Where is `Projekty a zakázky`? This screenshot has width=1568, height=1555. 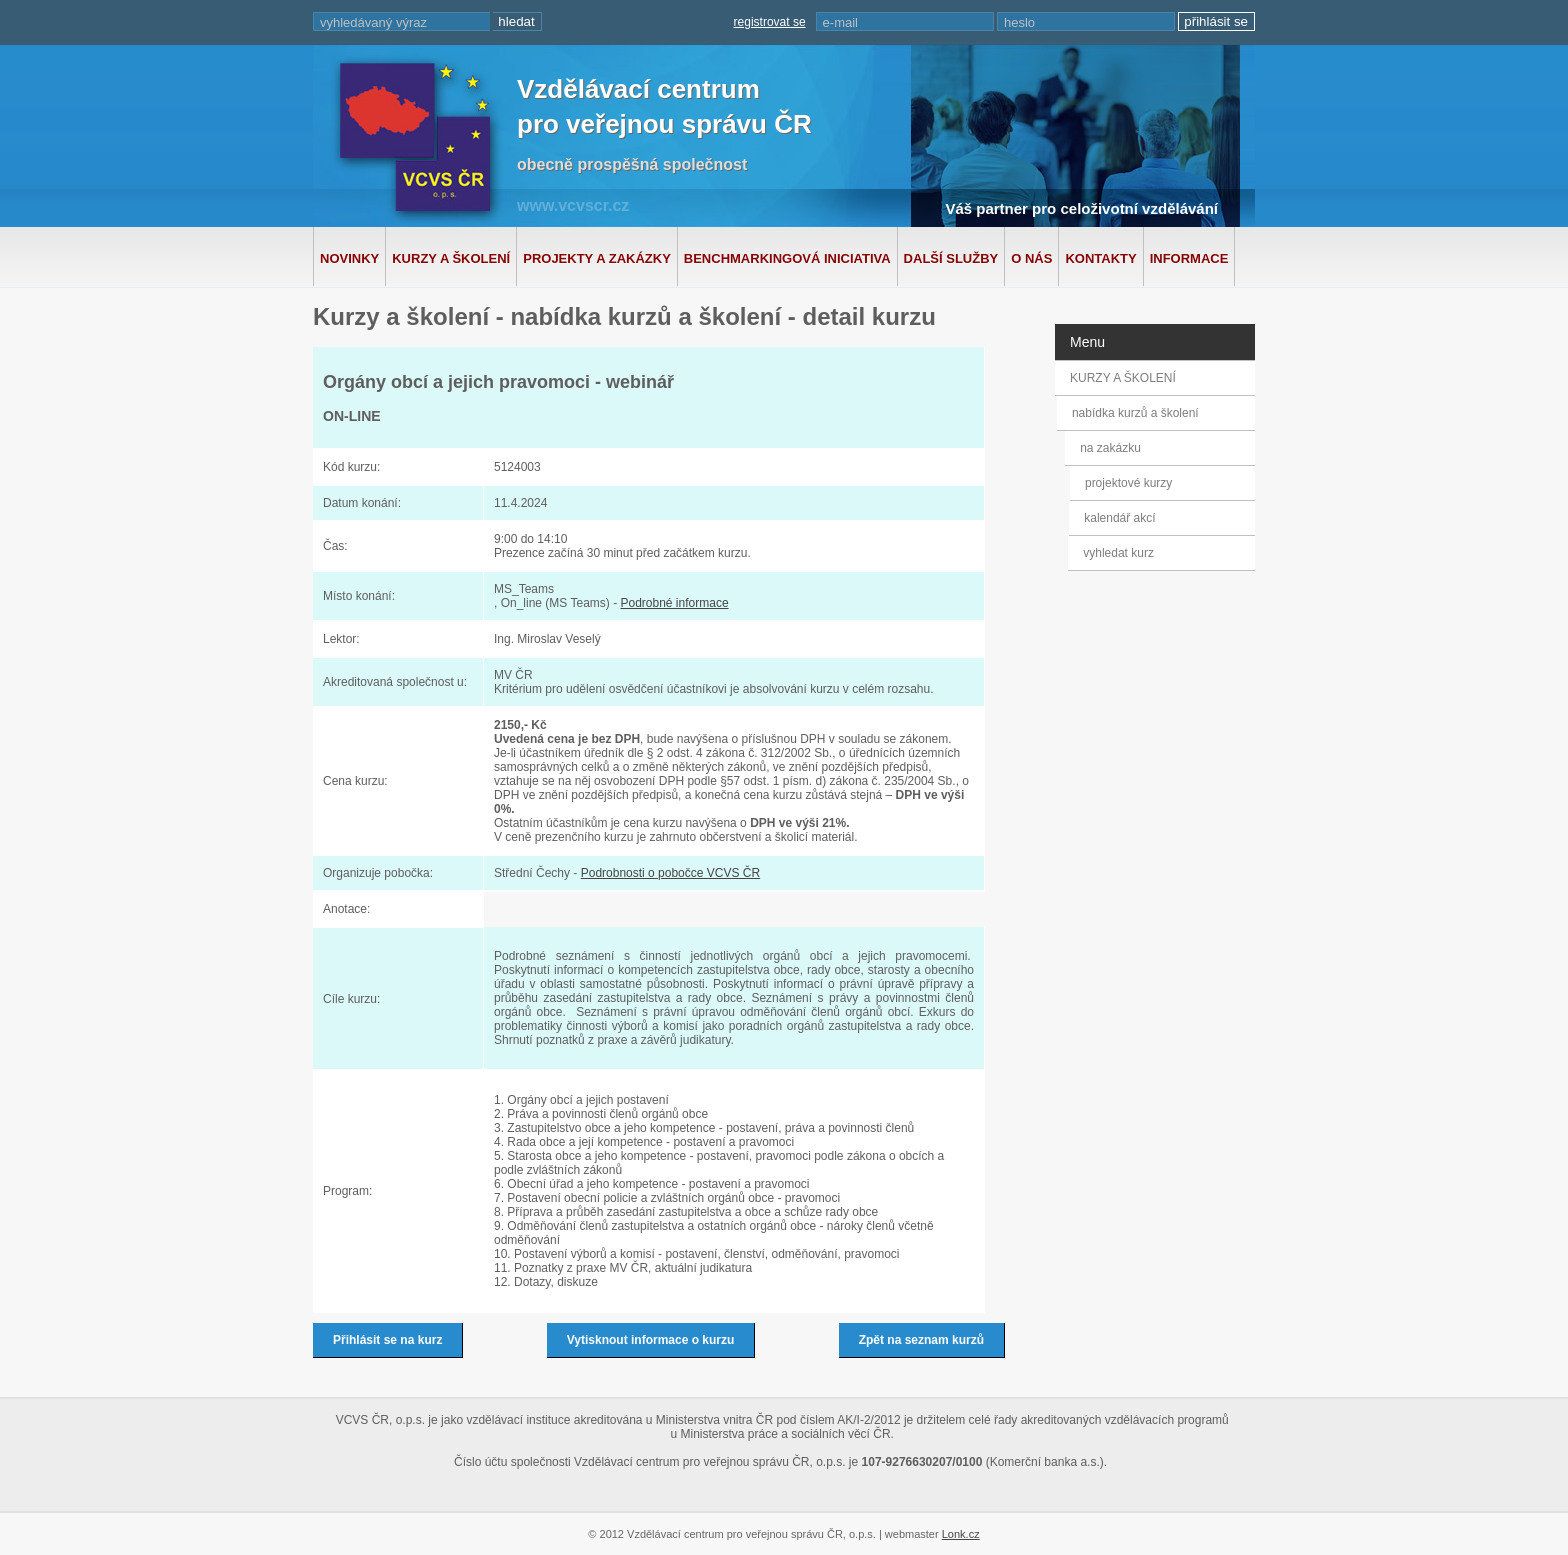
Projekty a zakázky is located at coordinates (597, 258).